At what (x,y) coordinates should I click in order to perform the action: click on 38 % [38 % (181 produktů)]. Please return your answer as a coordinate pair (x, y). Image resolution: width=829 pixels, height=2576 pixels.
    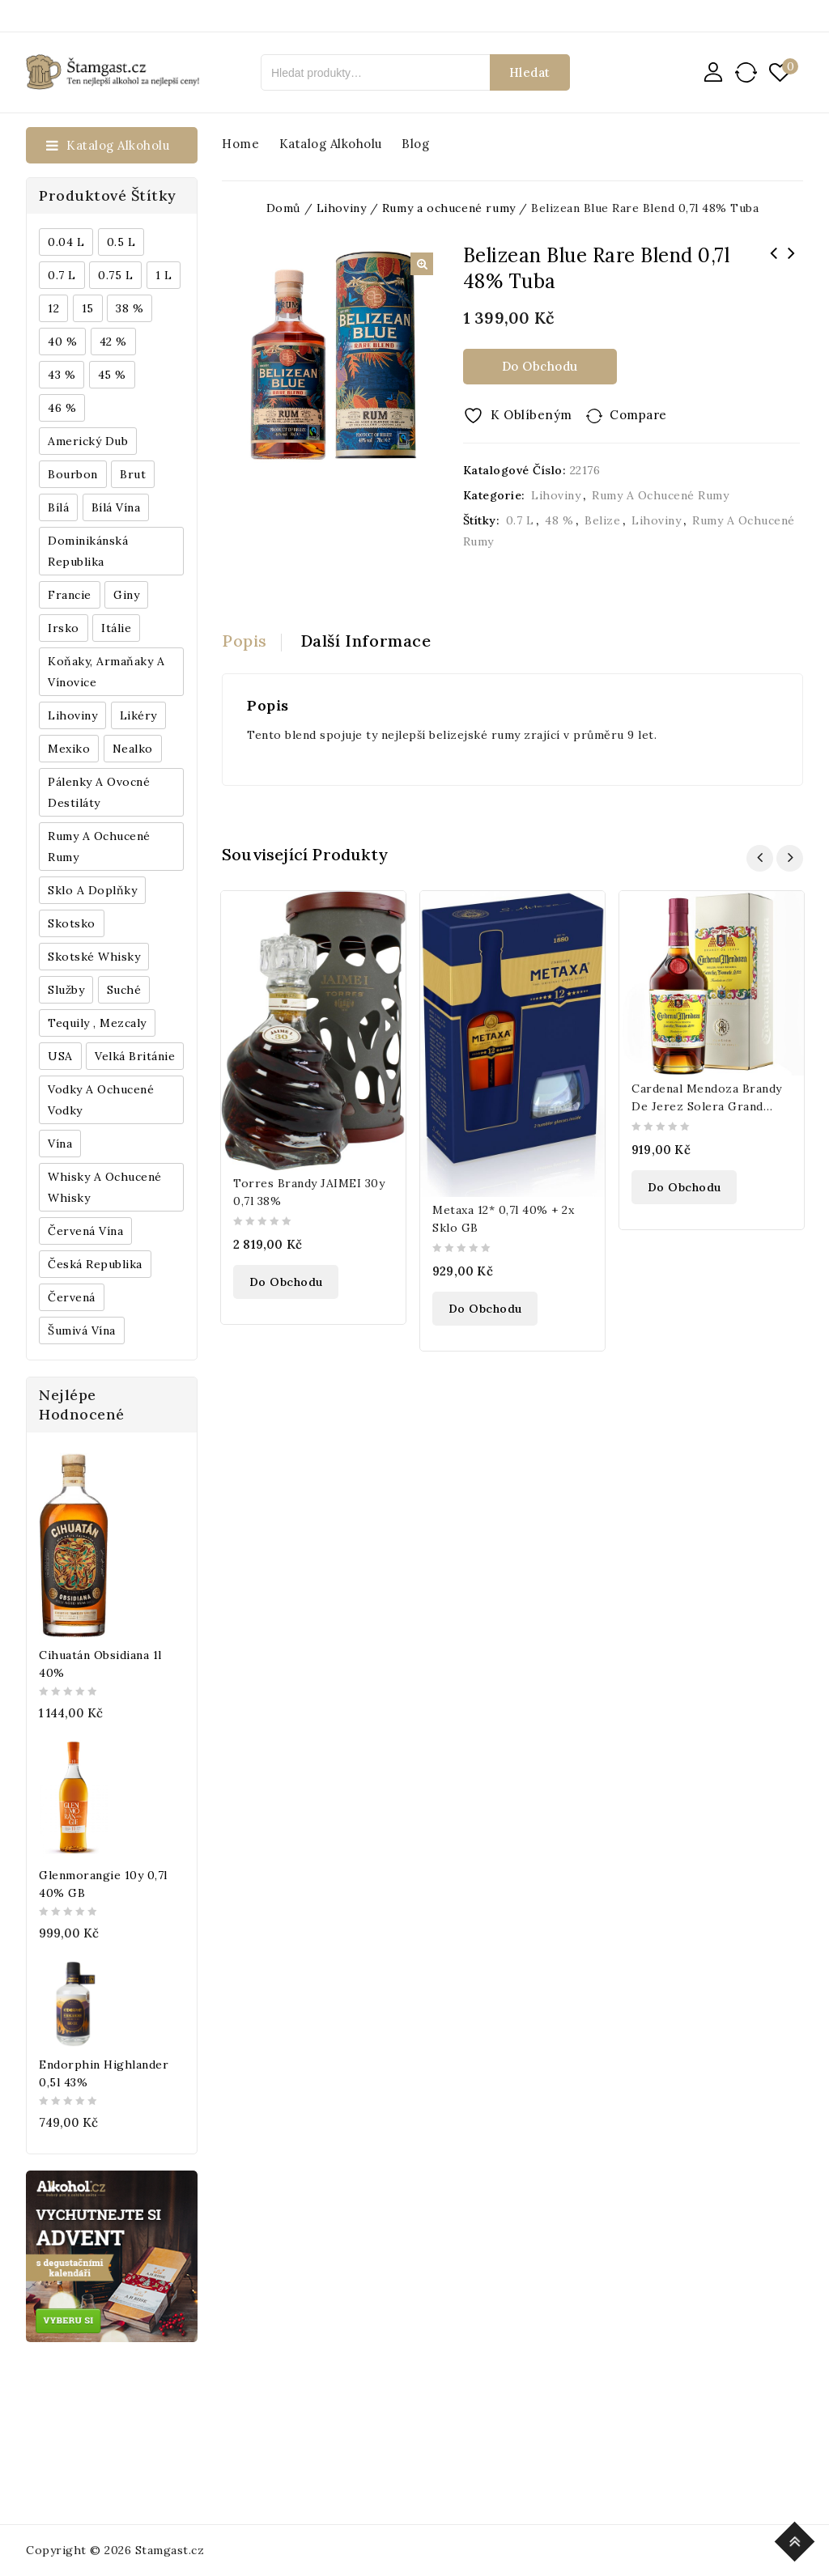
    Looking at the image, I should click on (129, 308).